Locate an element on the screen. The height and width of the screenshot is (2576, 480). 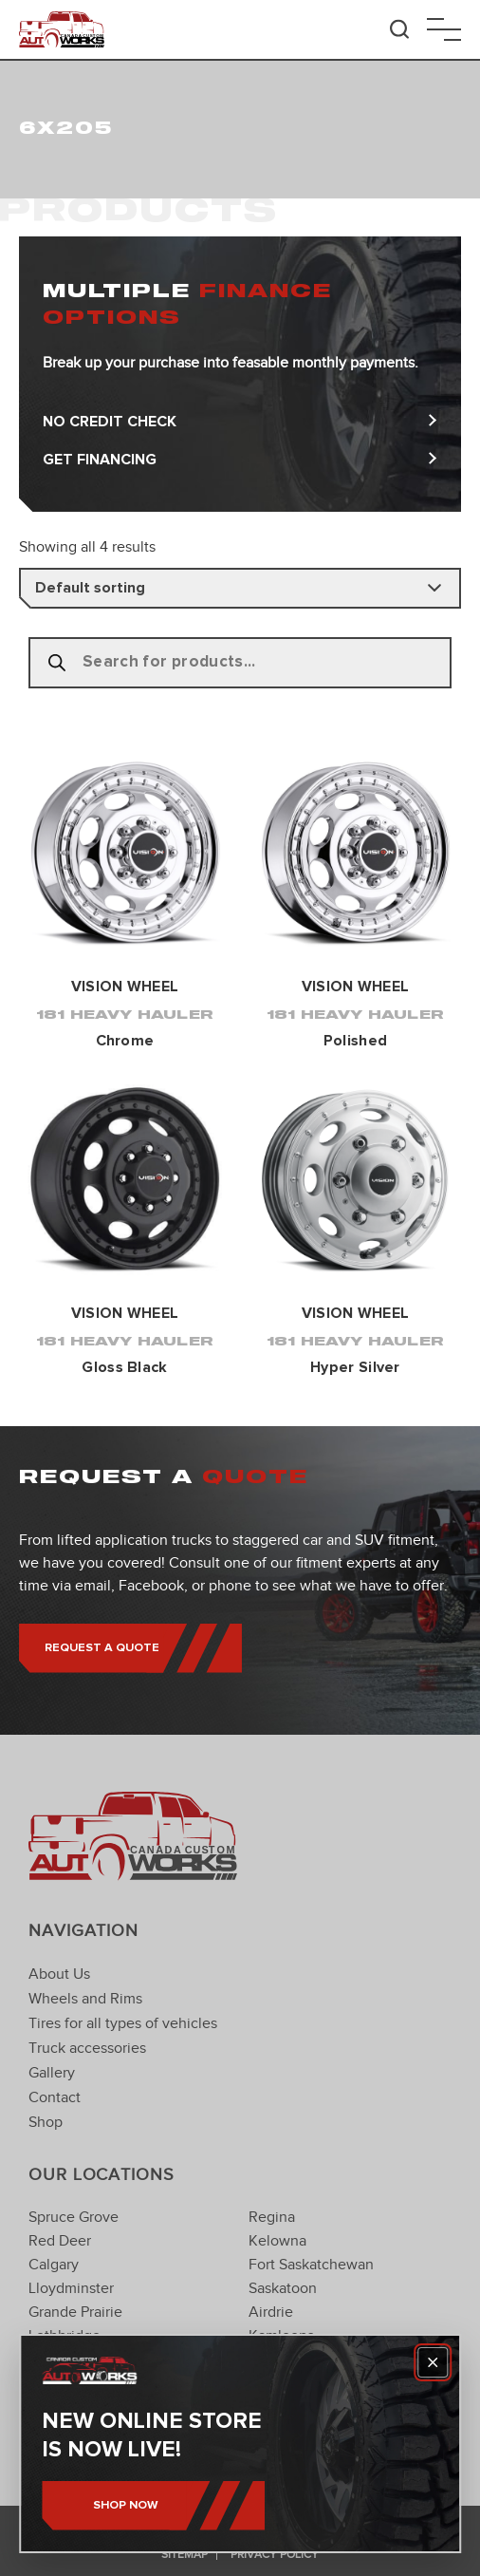
Get Financing is located at coordinates (240, 459).